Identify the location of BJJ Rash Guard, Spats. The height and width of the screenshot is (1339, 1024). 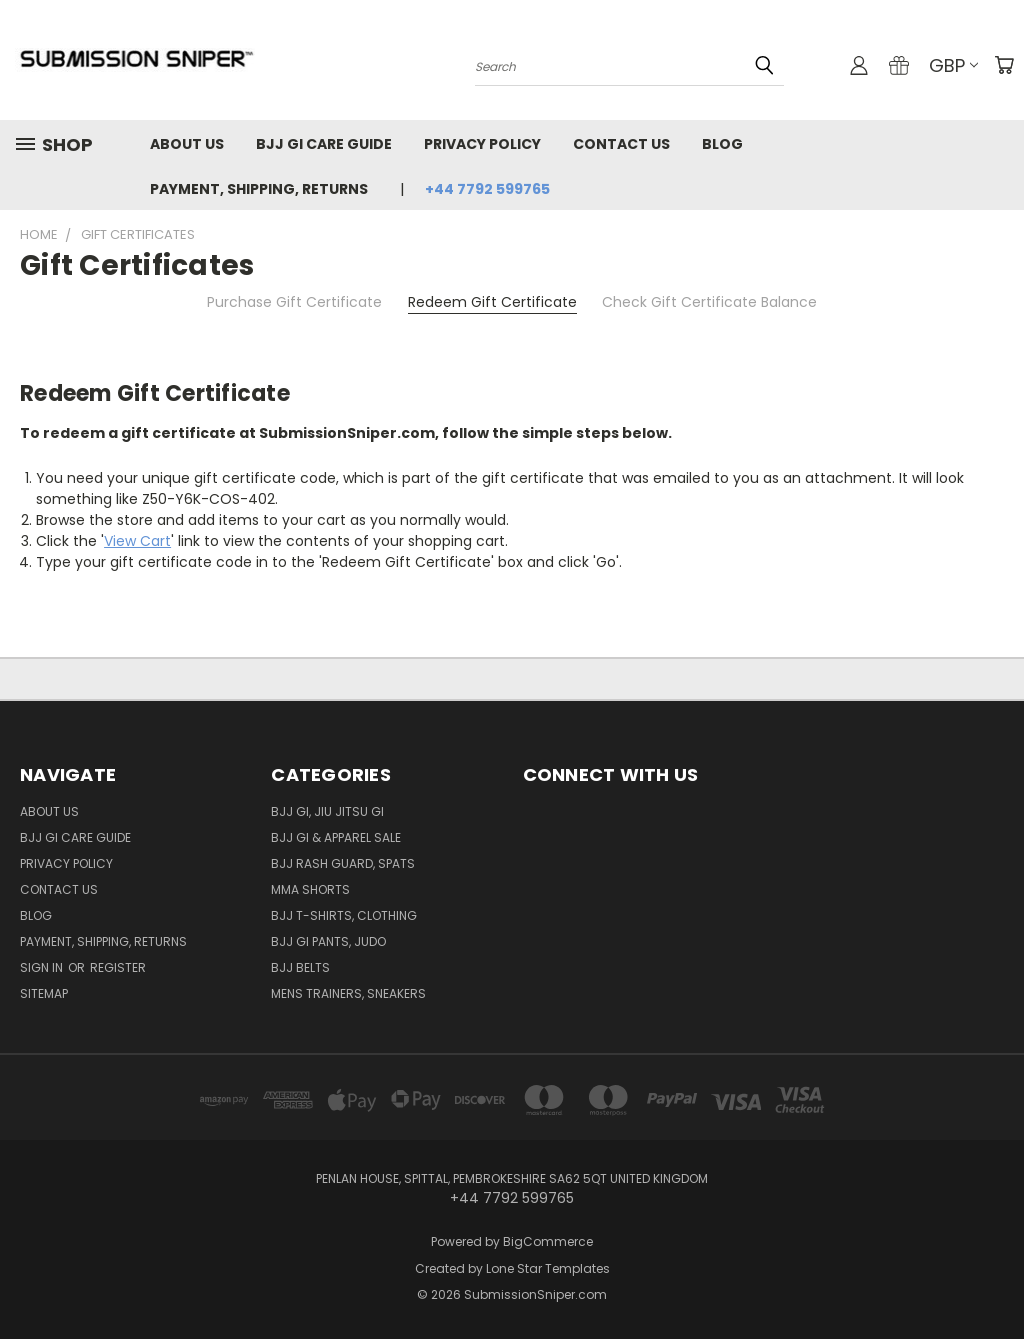
(343, 863).